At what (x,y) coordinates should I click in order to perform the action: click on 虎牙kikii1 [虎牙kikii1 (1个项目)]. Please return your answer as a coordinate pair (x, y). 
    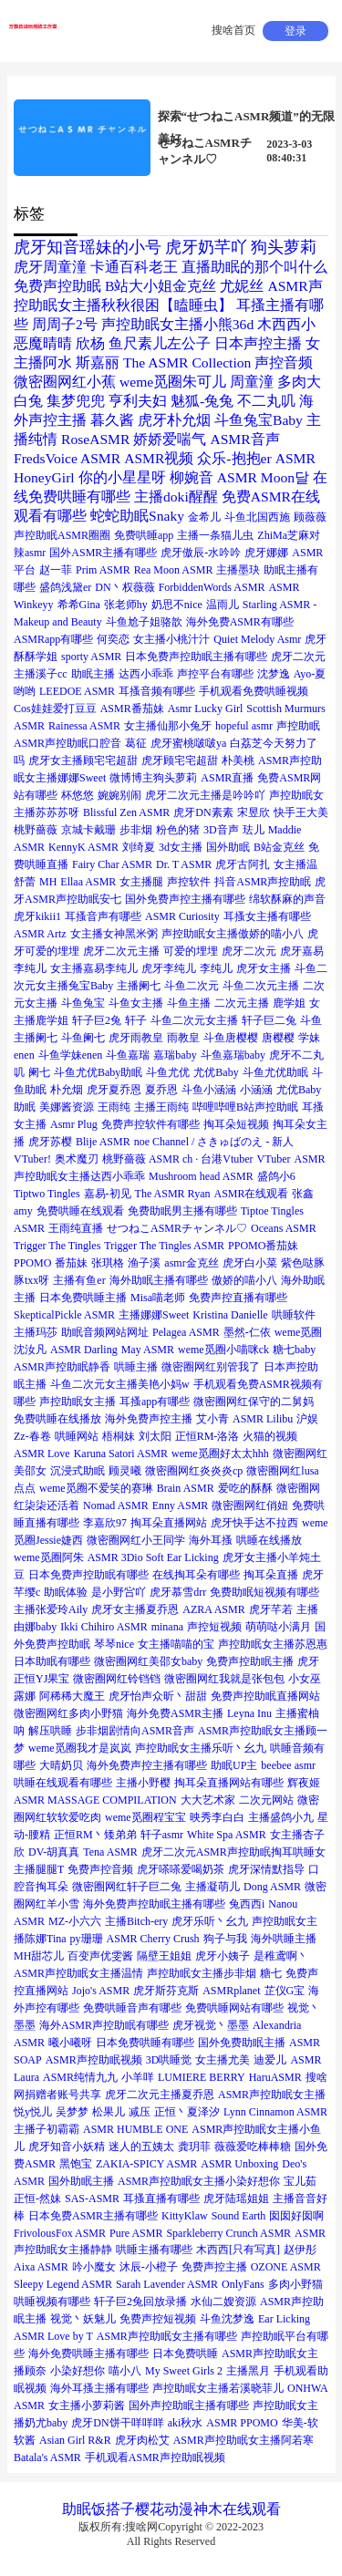
    Looking at the image, I should click on (37, 916).